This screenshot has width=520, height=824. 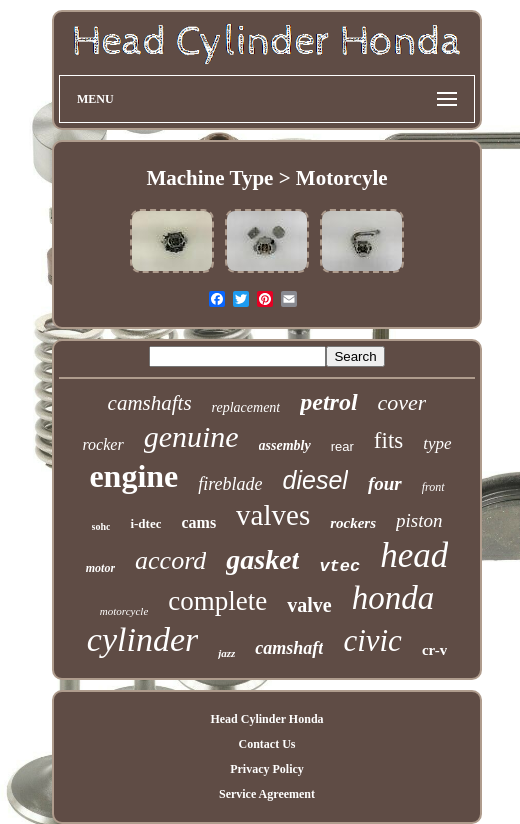 What do you see at coordinates (437, 443) in the screenshot?
I see `type` at bounding box center [437, 443].